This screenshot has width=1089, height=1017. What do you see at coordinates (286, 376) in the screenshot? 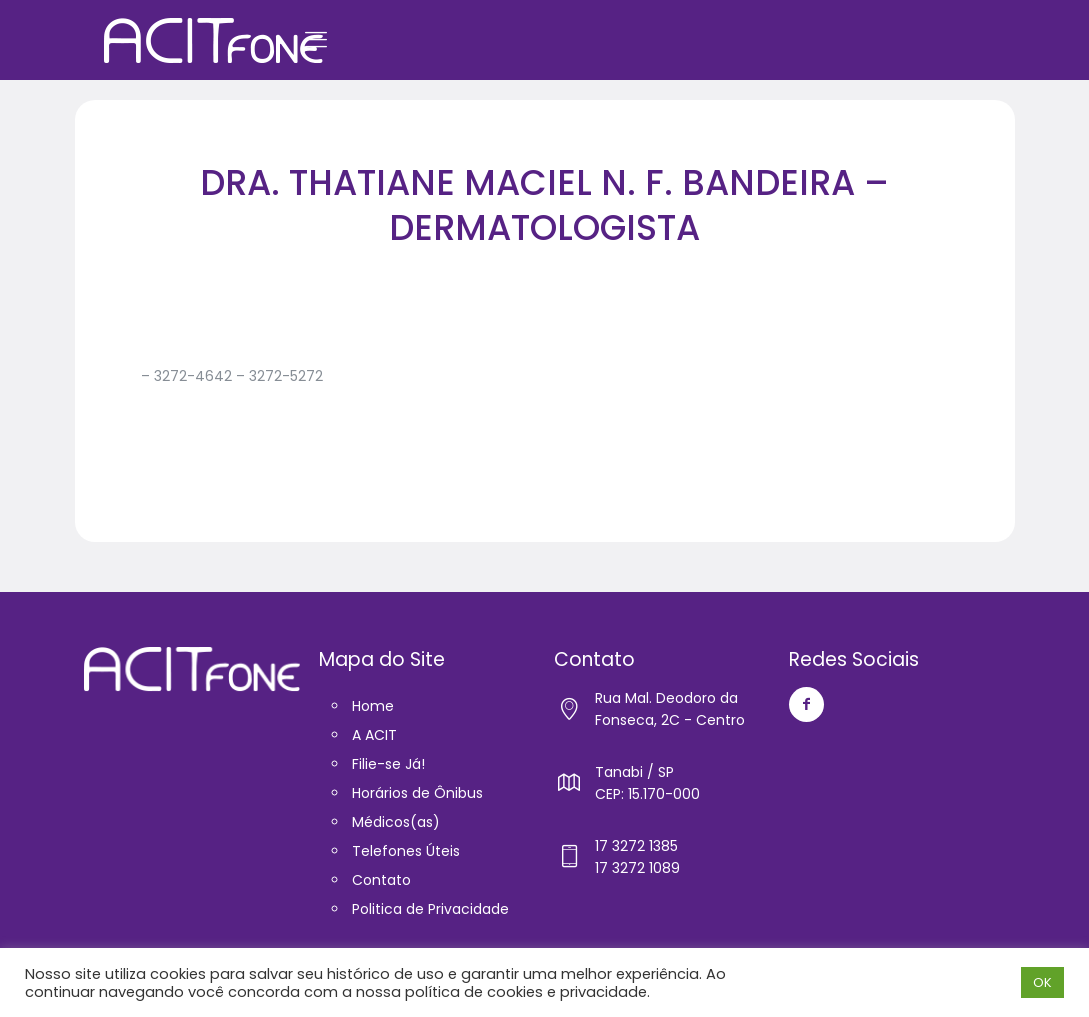
I see `3272-5272` at bounding box center [286, 376].